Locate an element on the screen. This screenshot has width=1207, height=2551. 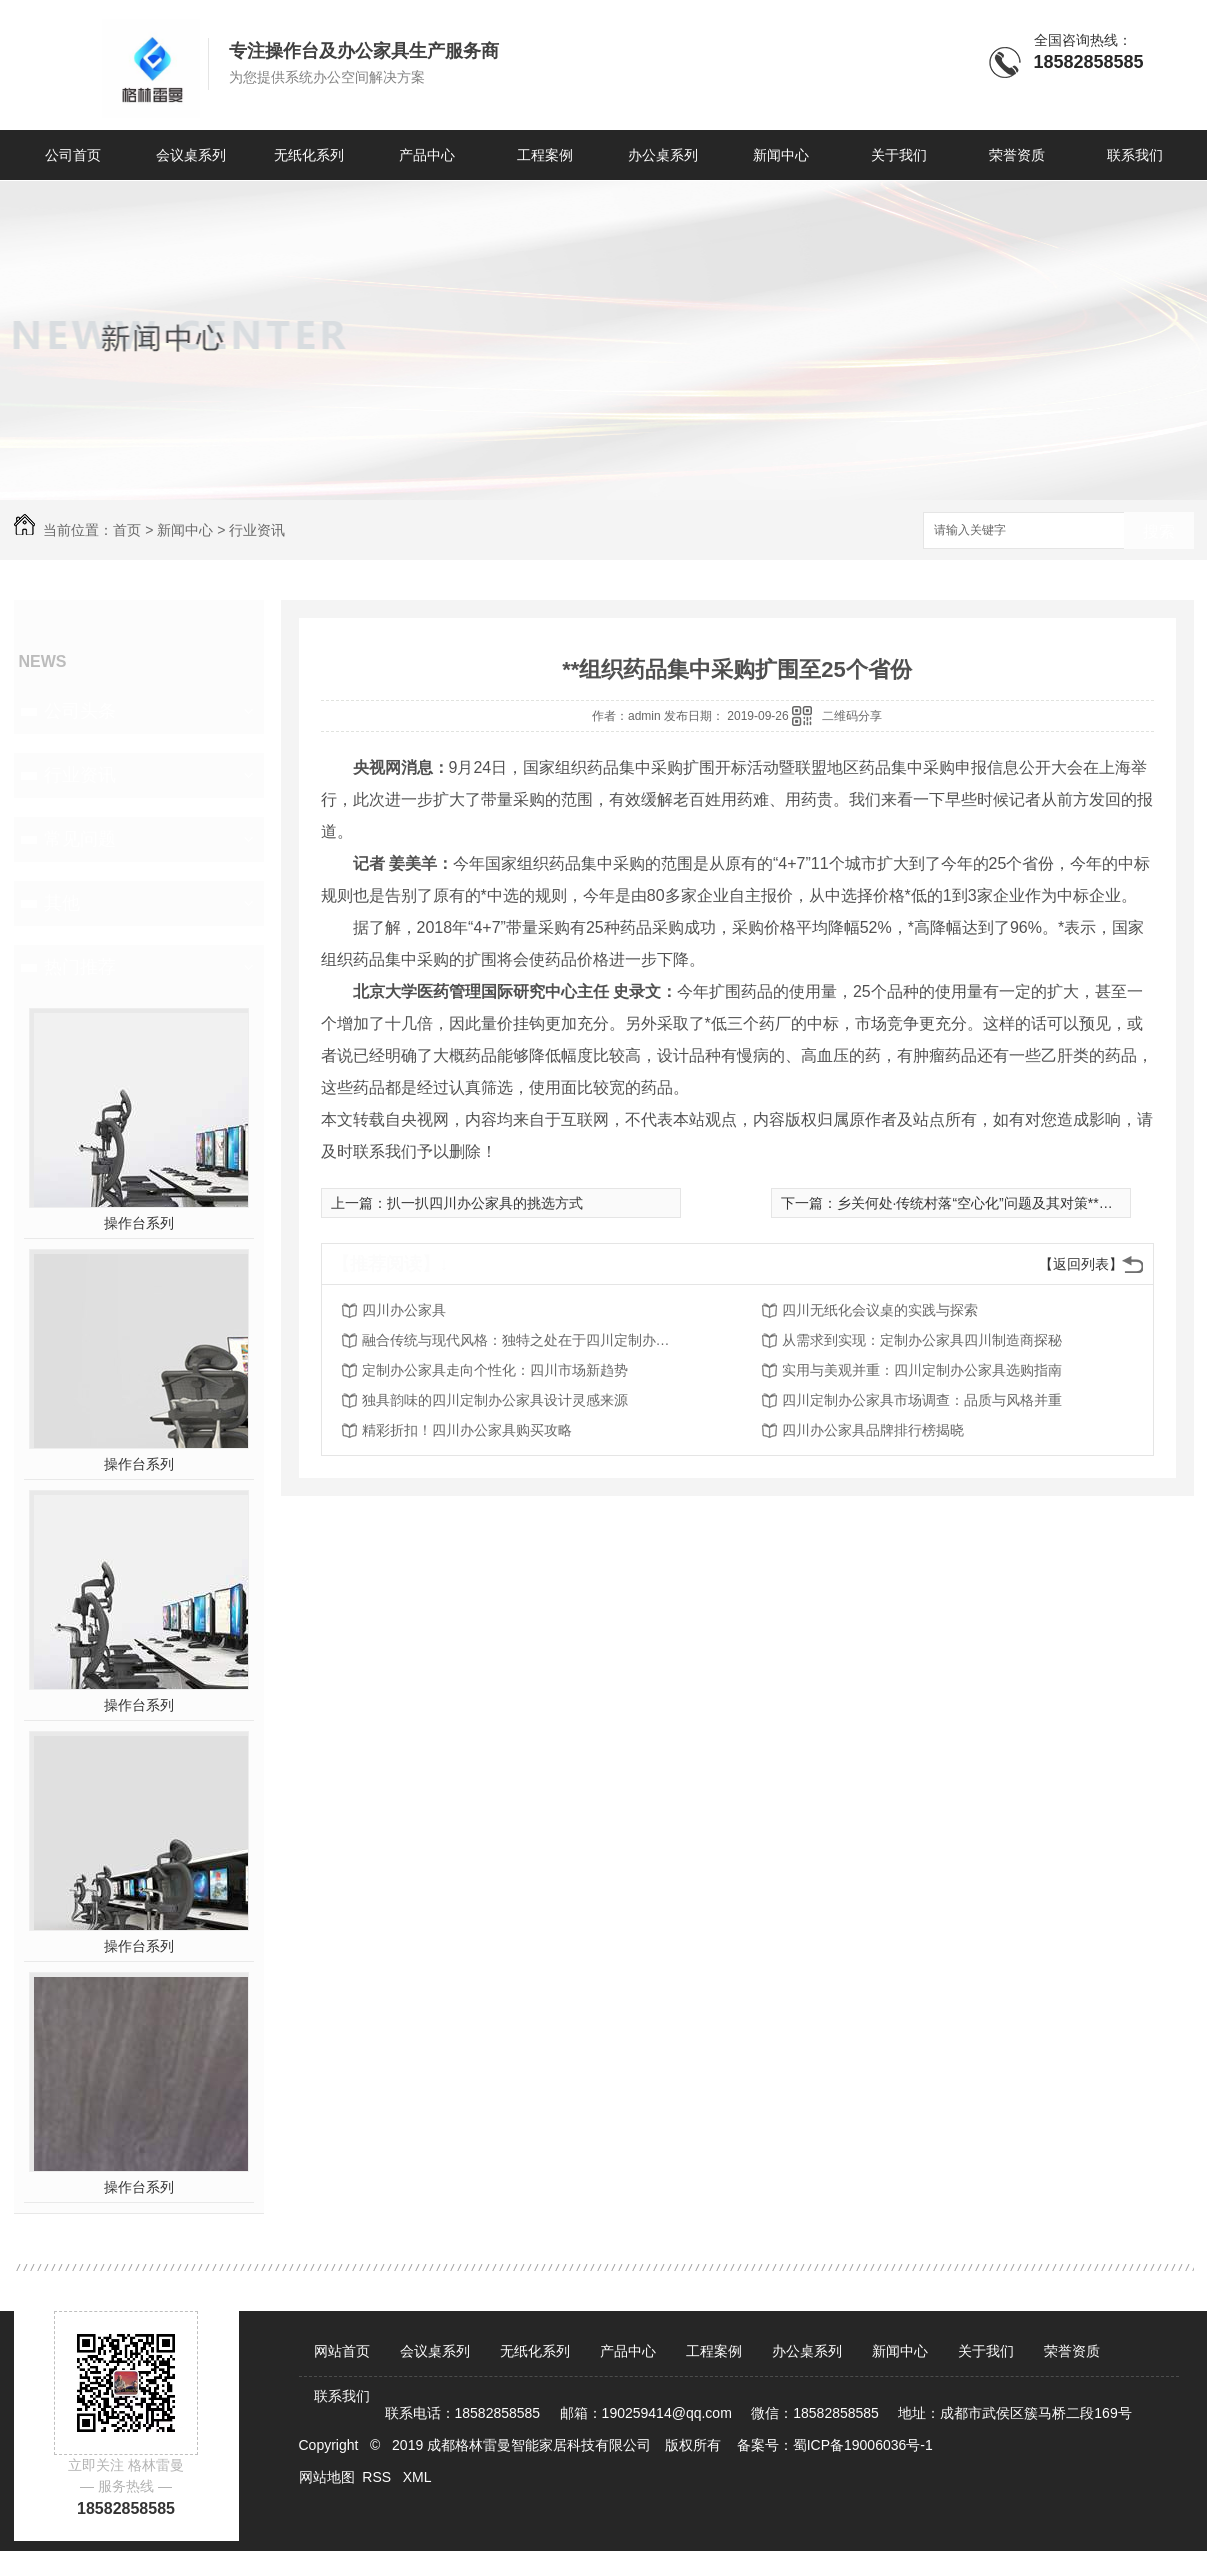
RSS is located at coordinates (378, 2477).